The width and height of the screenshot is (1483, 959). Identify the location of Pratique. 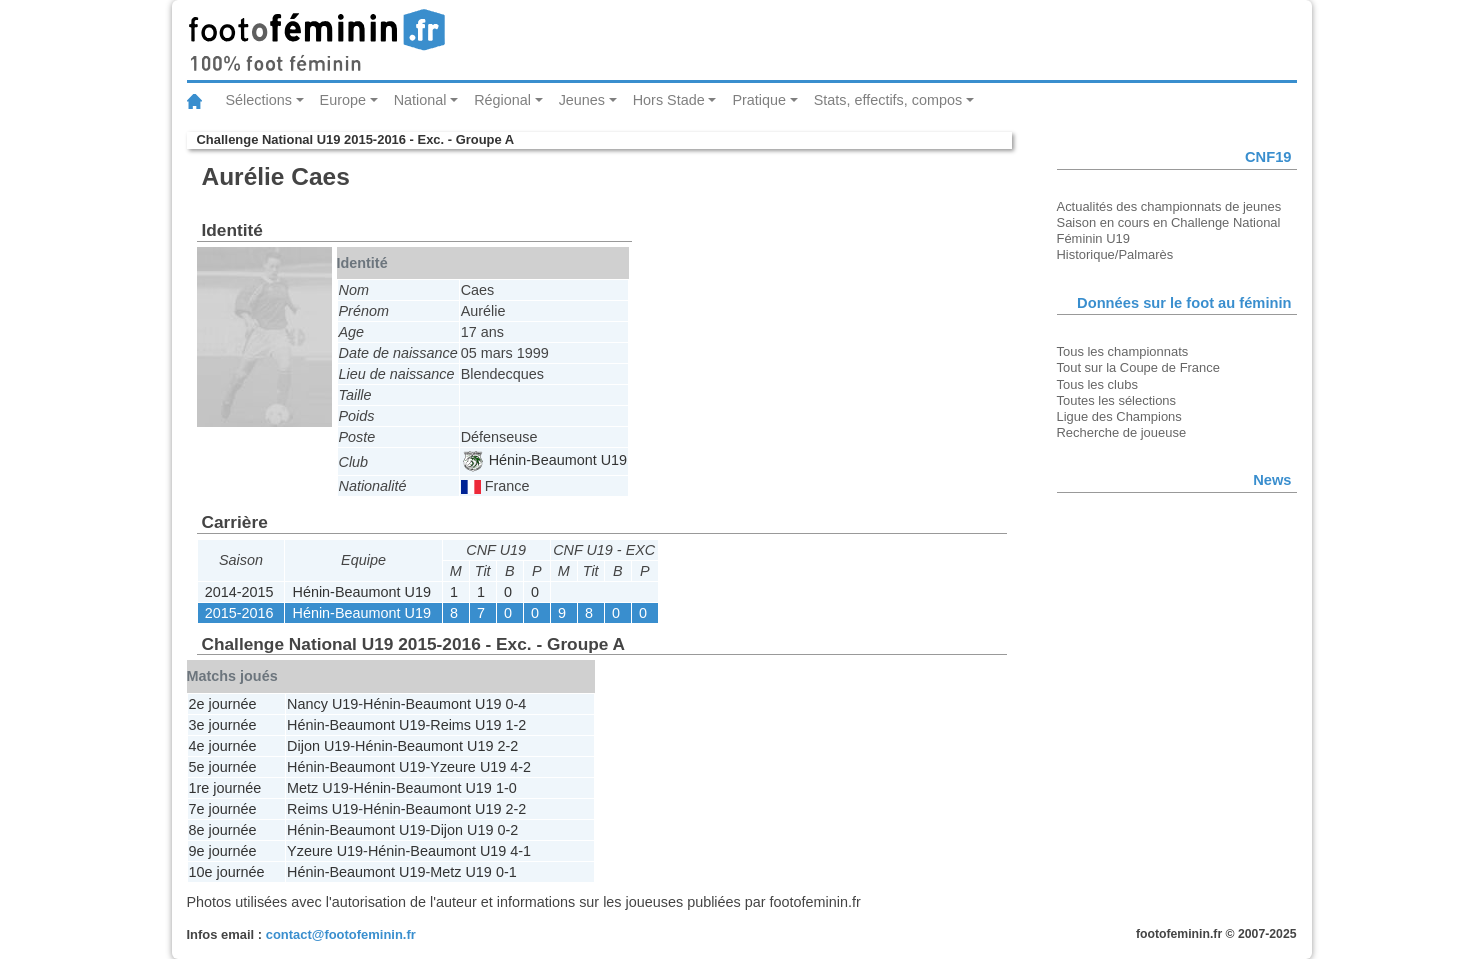
(759, 100).